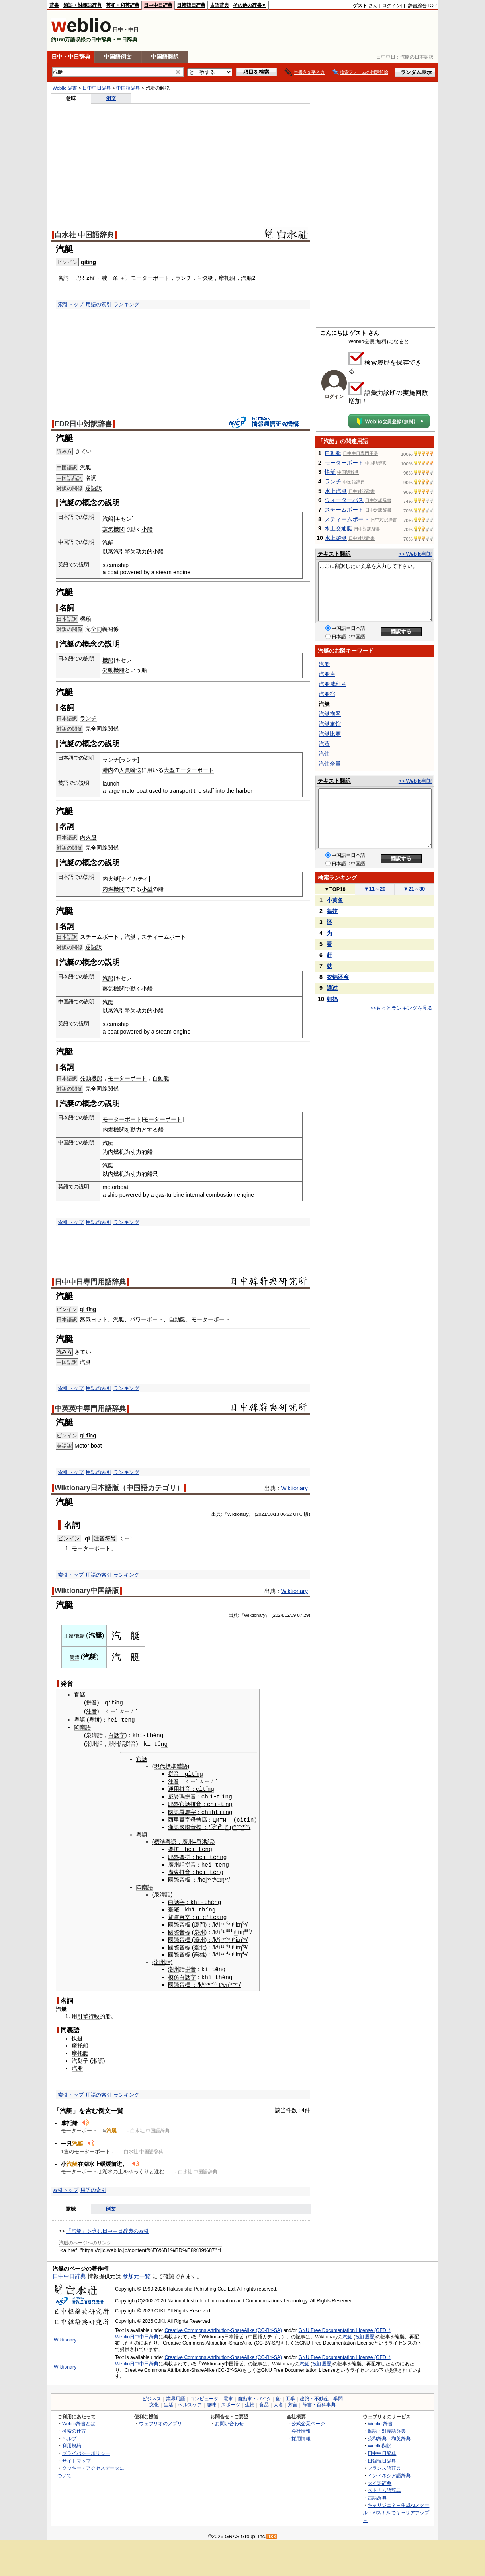 The width and height of the screenshot is (485, 2576). Describe the element at coordinates (324, 754) in the screenshot. I see `汽蚀` at that location.